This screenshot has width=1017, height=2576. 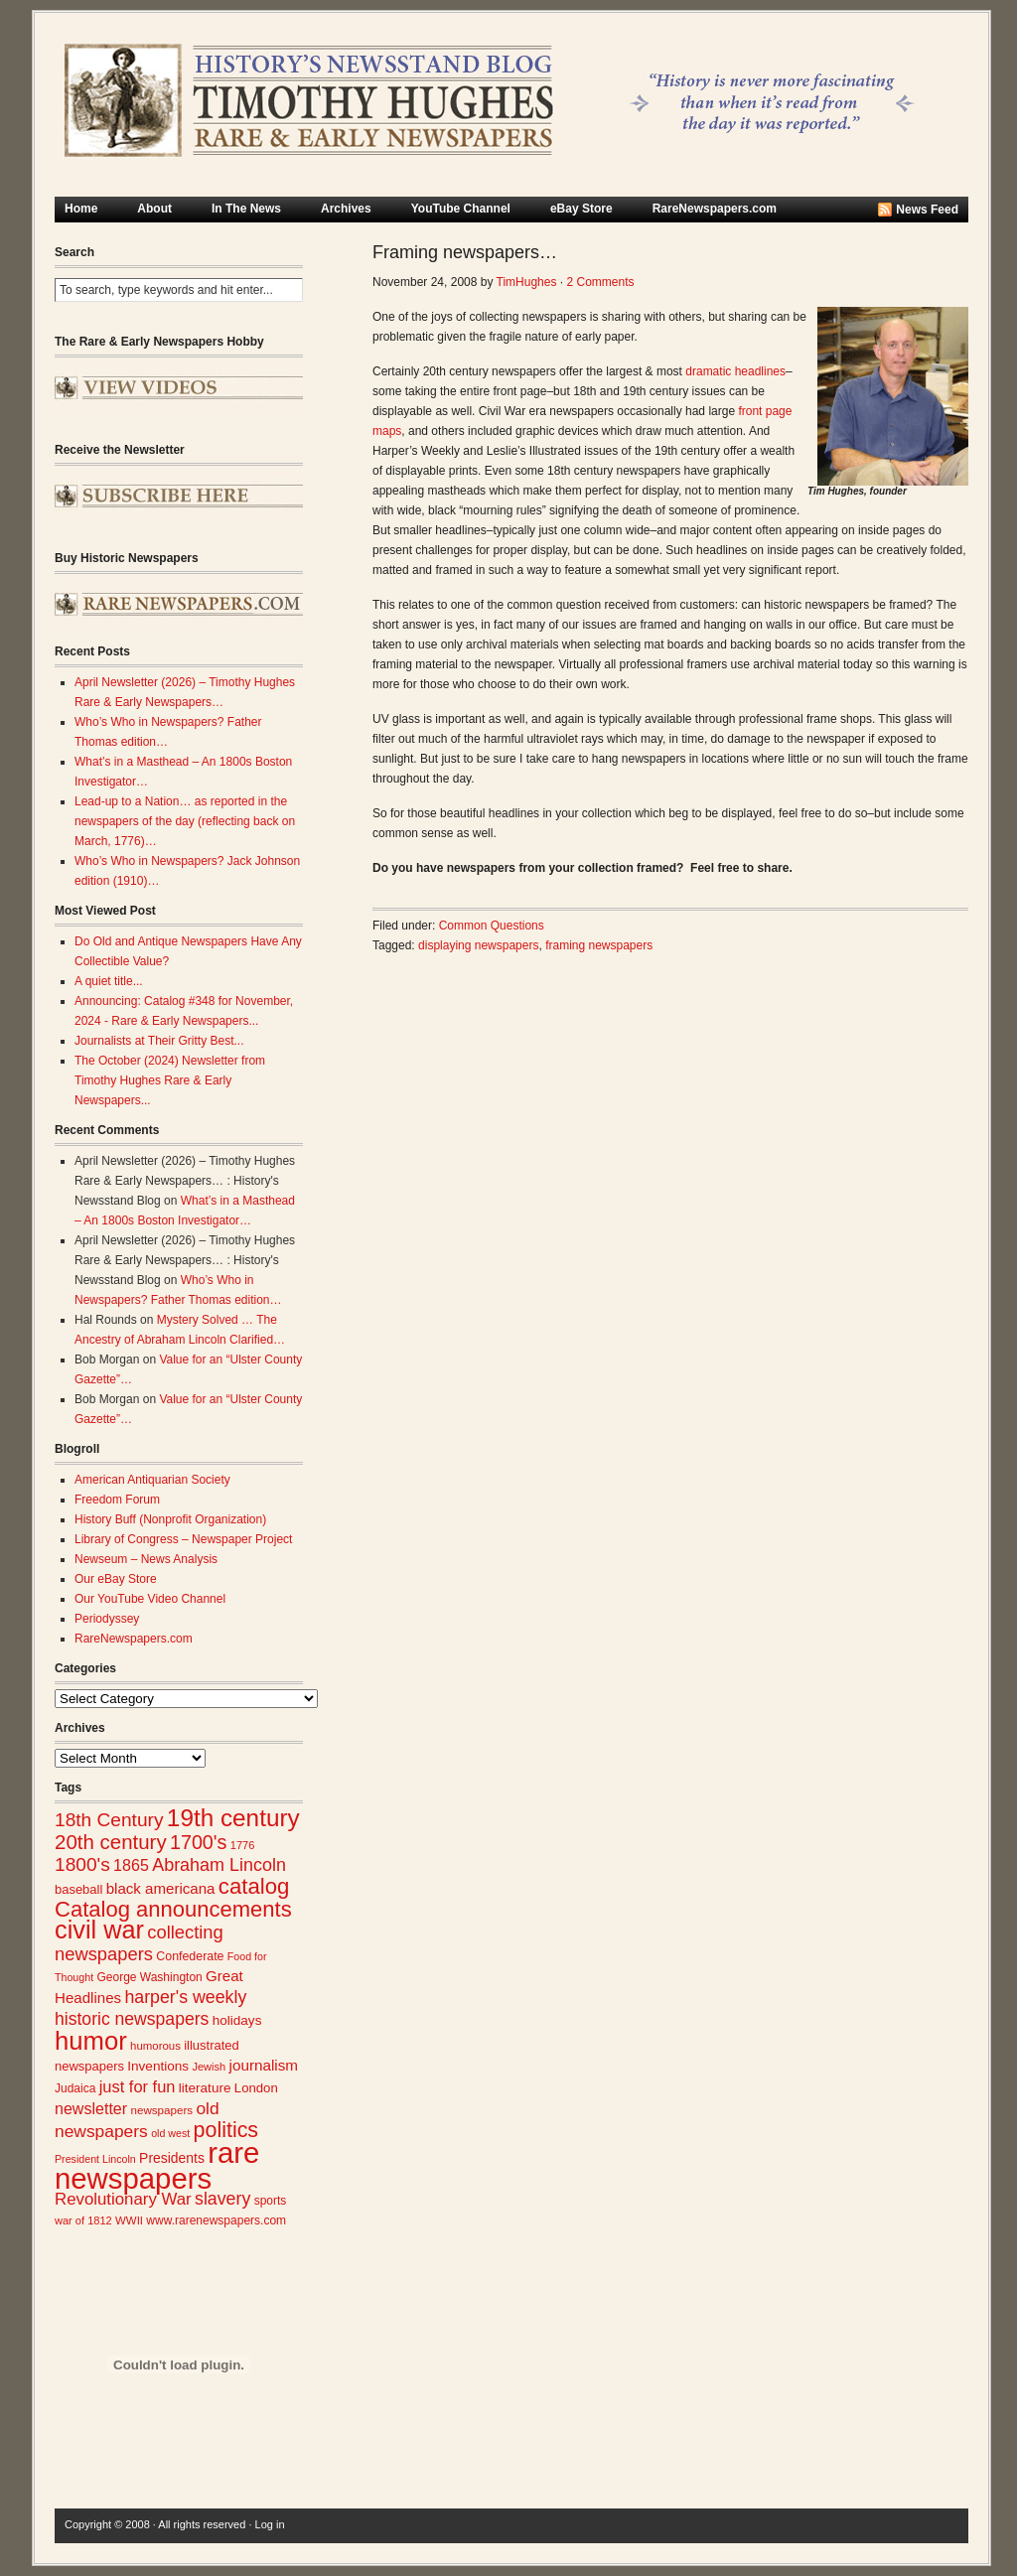 What do you see at coordinates (81, 208) in the screenshot?
I see `Home` at bounding box center [81, 208].